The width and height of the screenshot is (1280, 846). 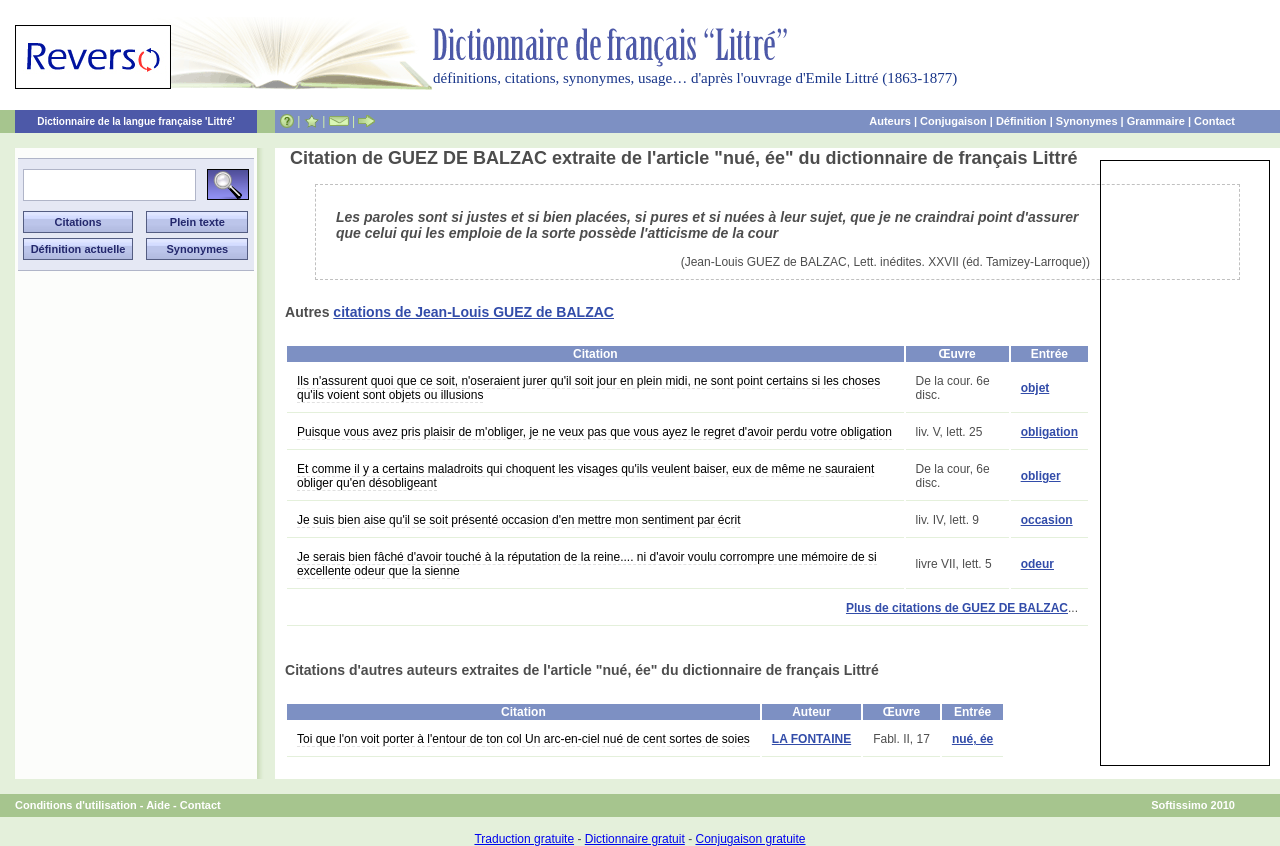 I want to click on objet, so click(x=1035, y=388).